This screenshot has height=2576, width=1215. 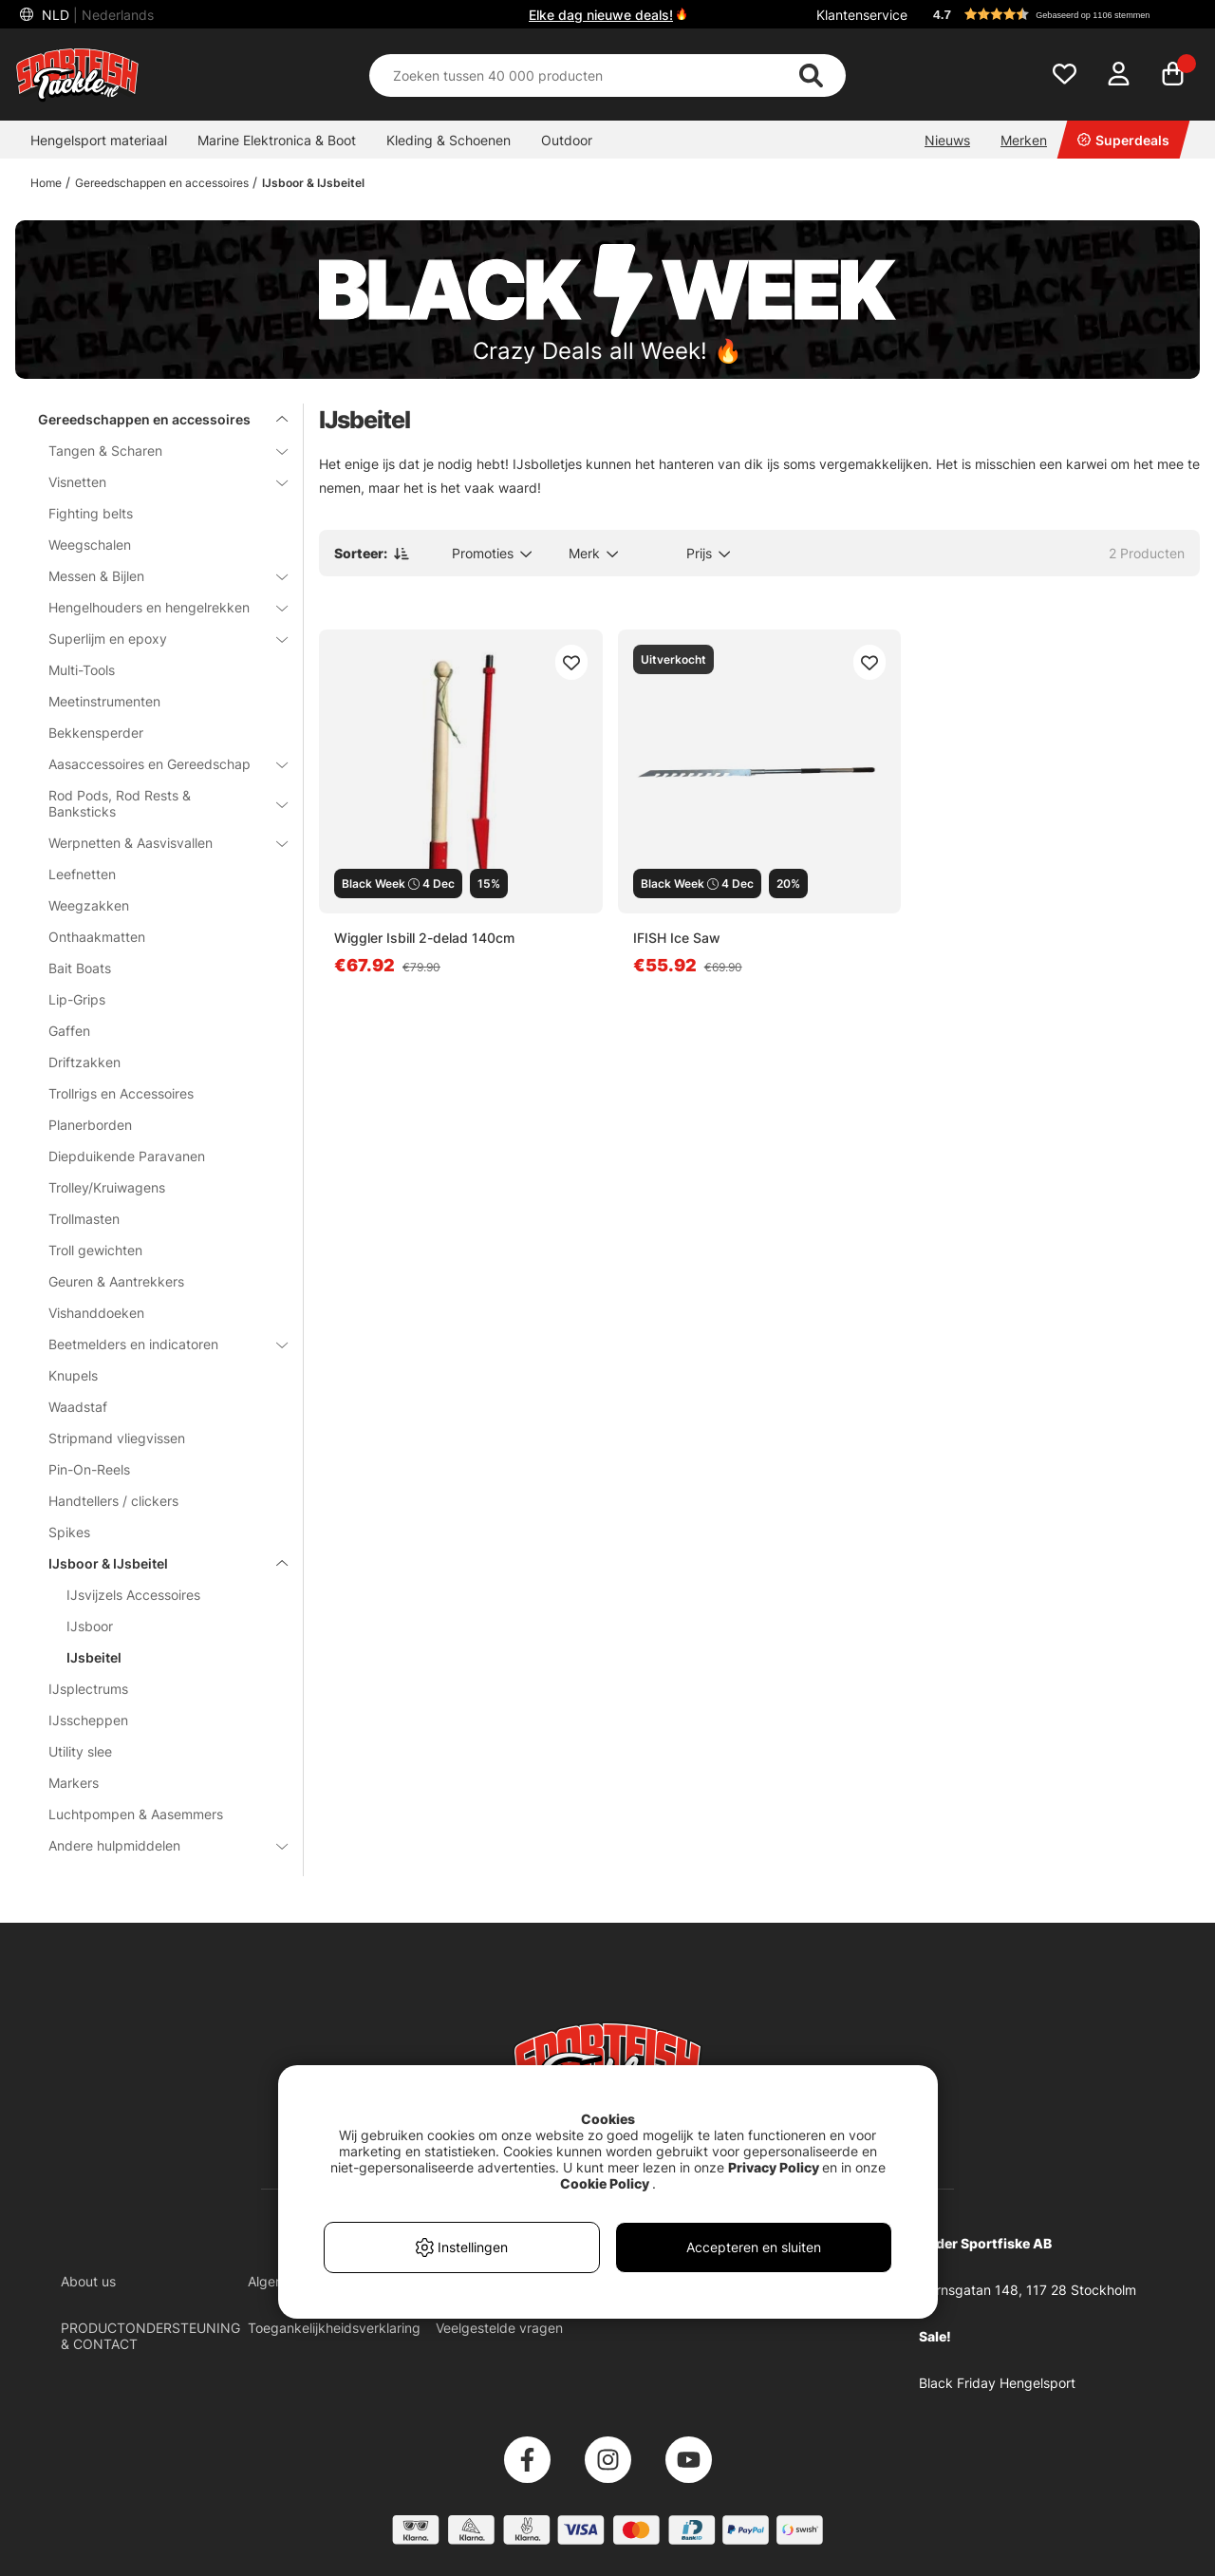 What do you see at coordinates (46, 183) in the screenshot?
I see `Home` at bounding box center [46, 183].